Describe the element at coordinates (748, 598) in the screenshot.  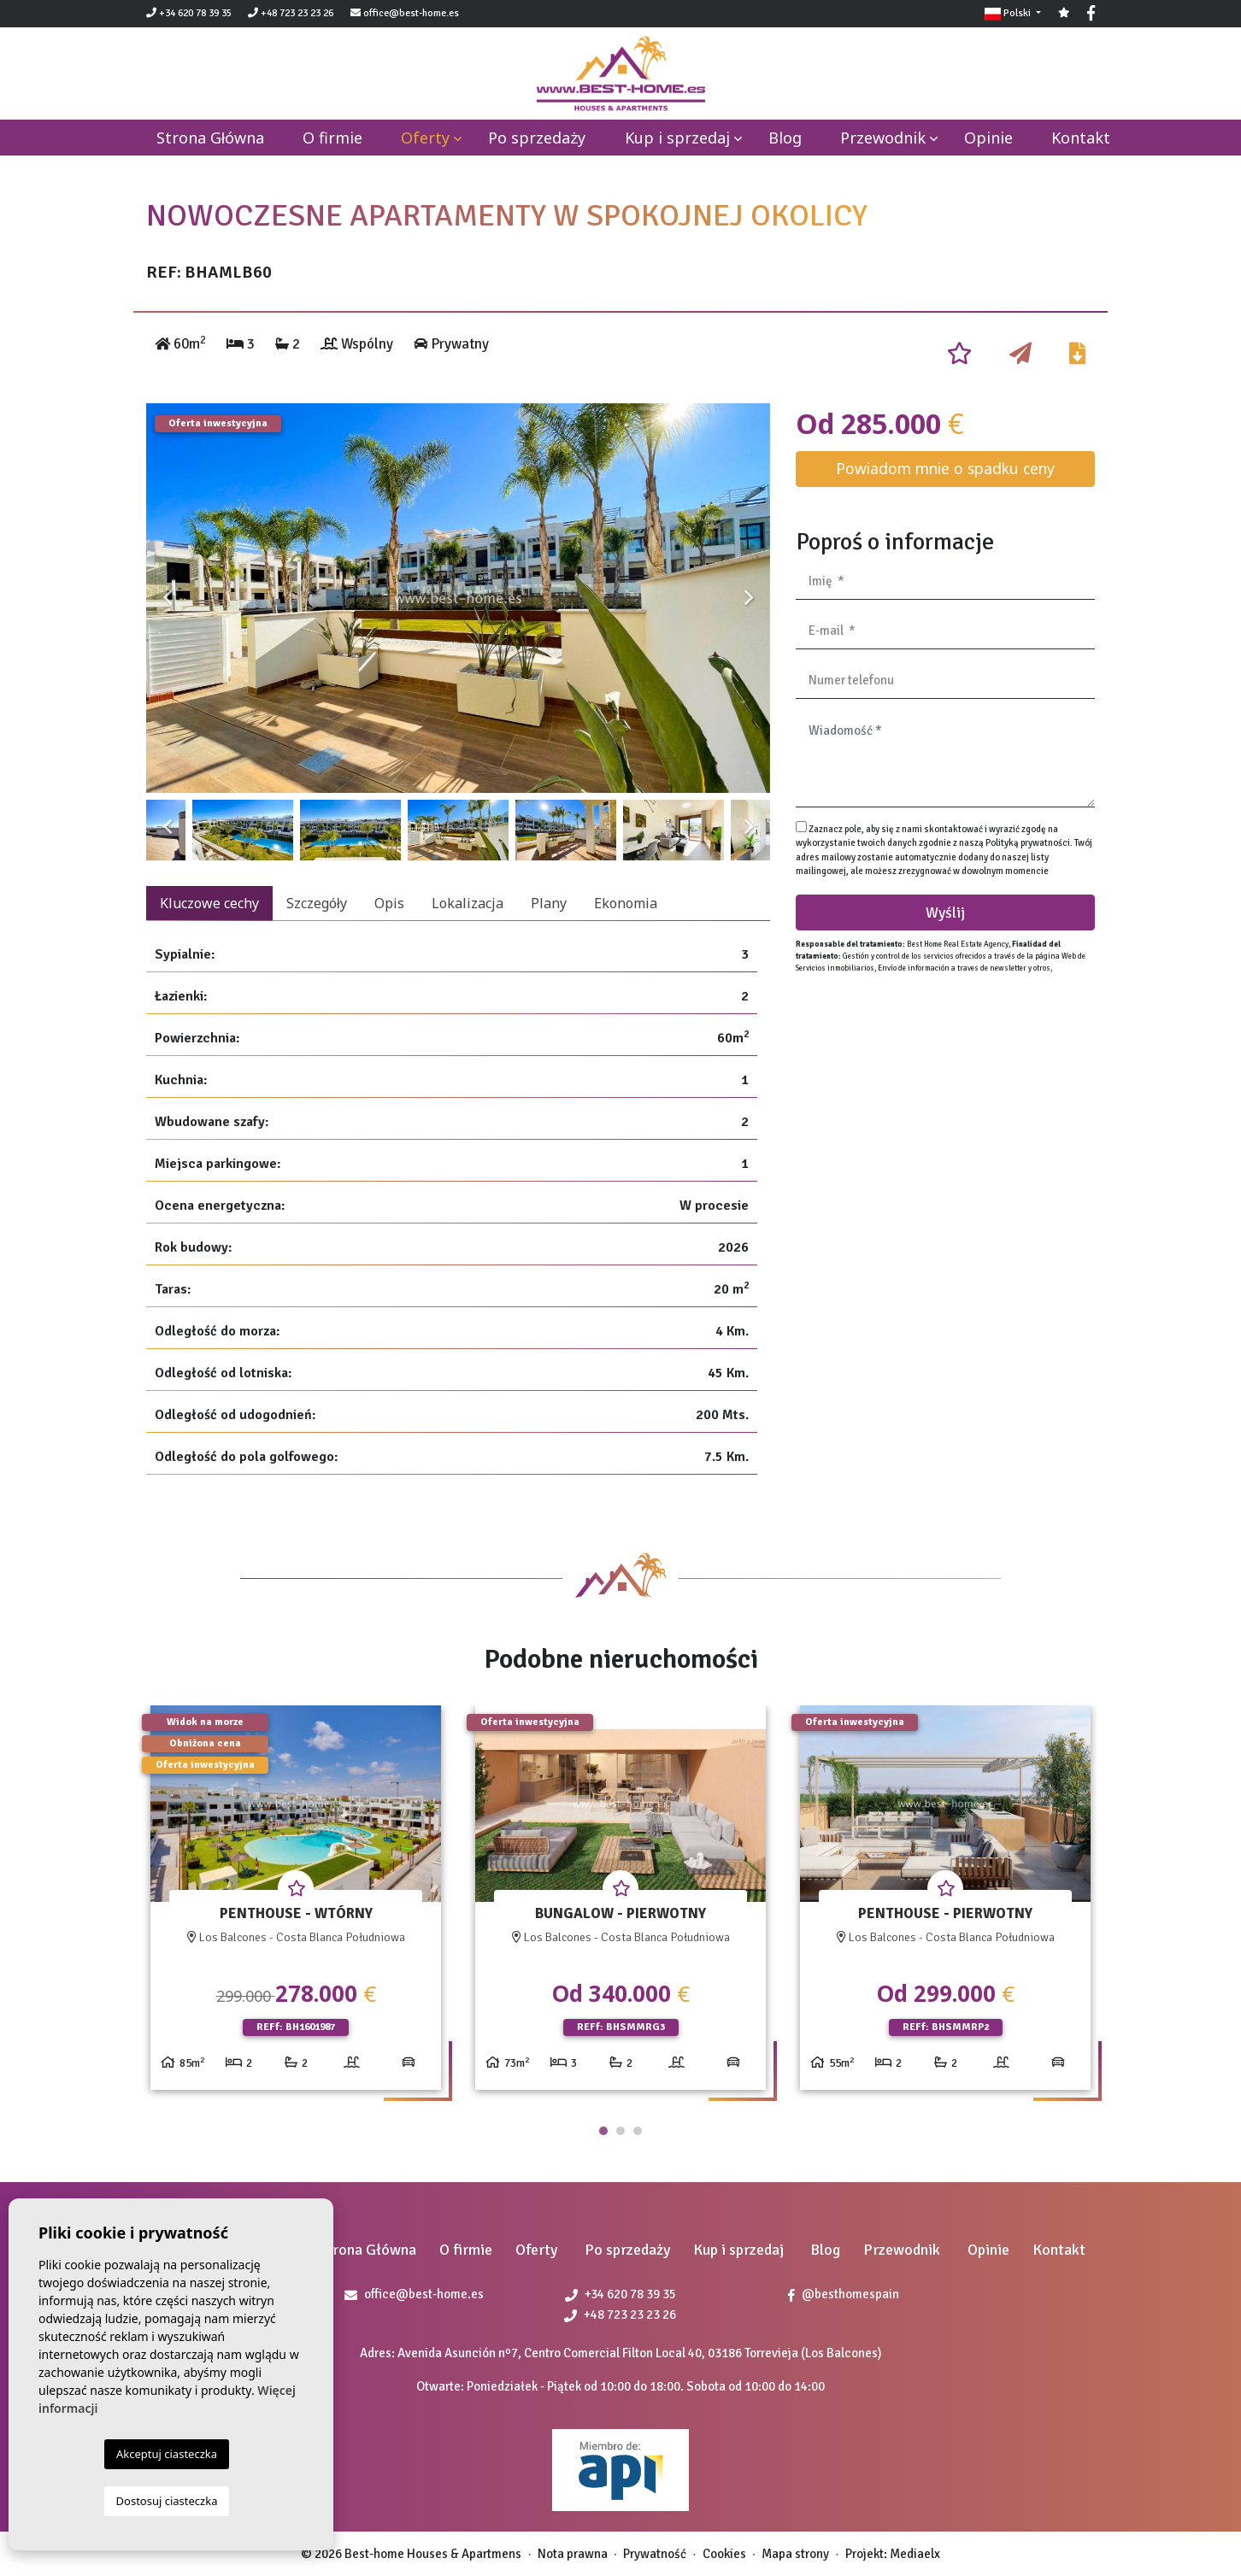
I see `Next` at that location.